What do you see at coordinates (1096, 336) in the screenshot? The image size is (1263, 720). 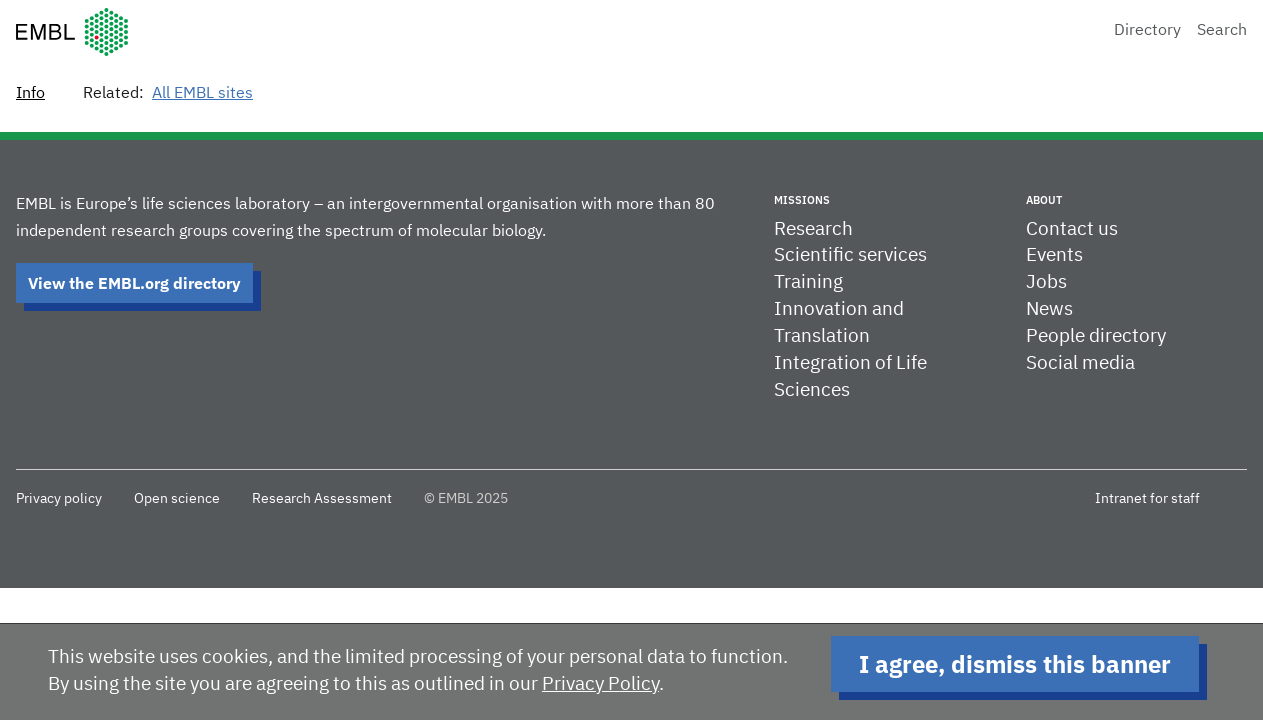 I see `People directory` at bounding box center [1096, 336].